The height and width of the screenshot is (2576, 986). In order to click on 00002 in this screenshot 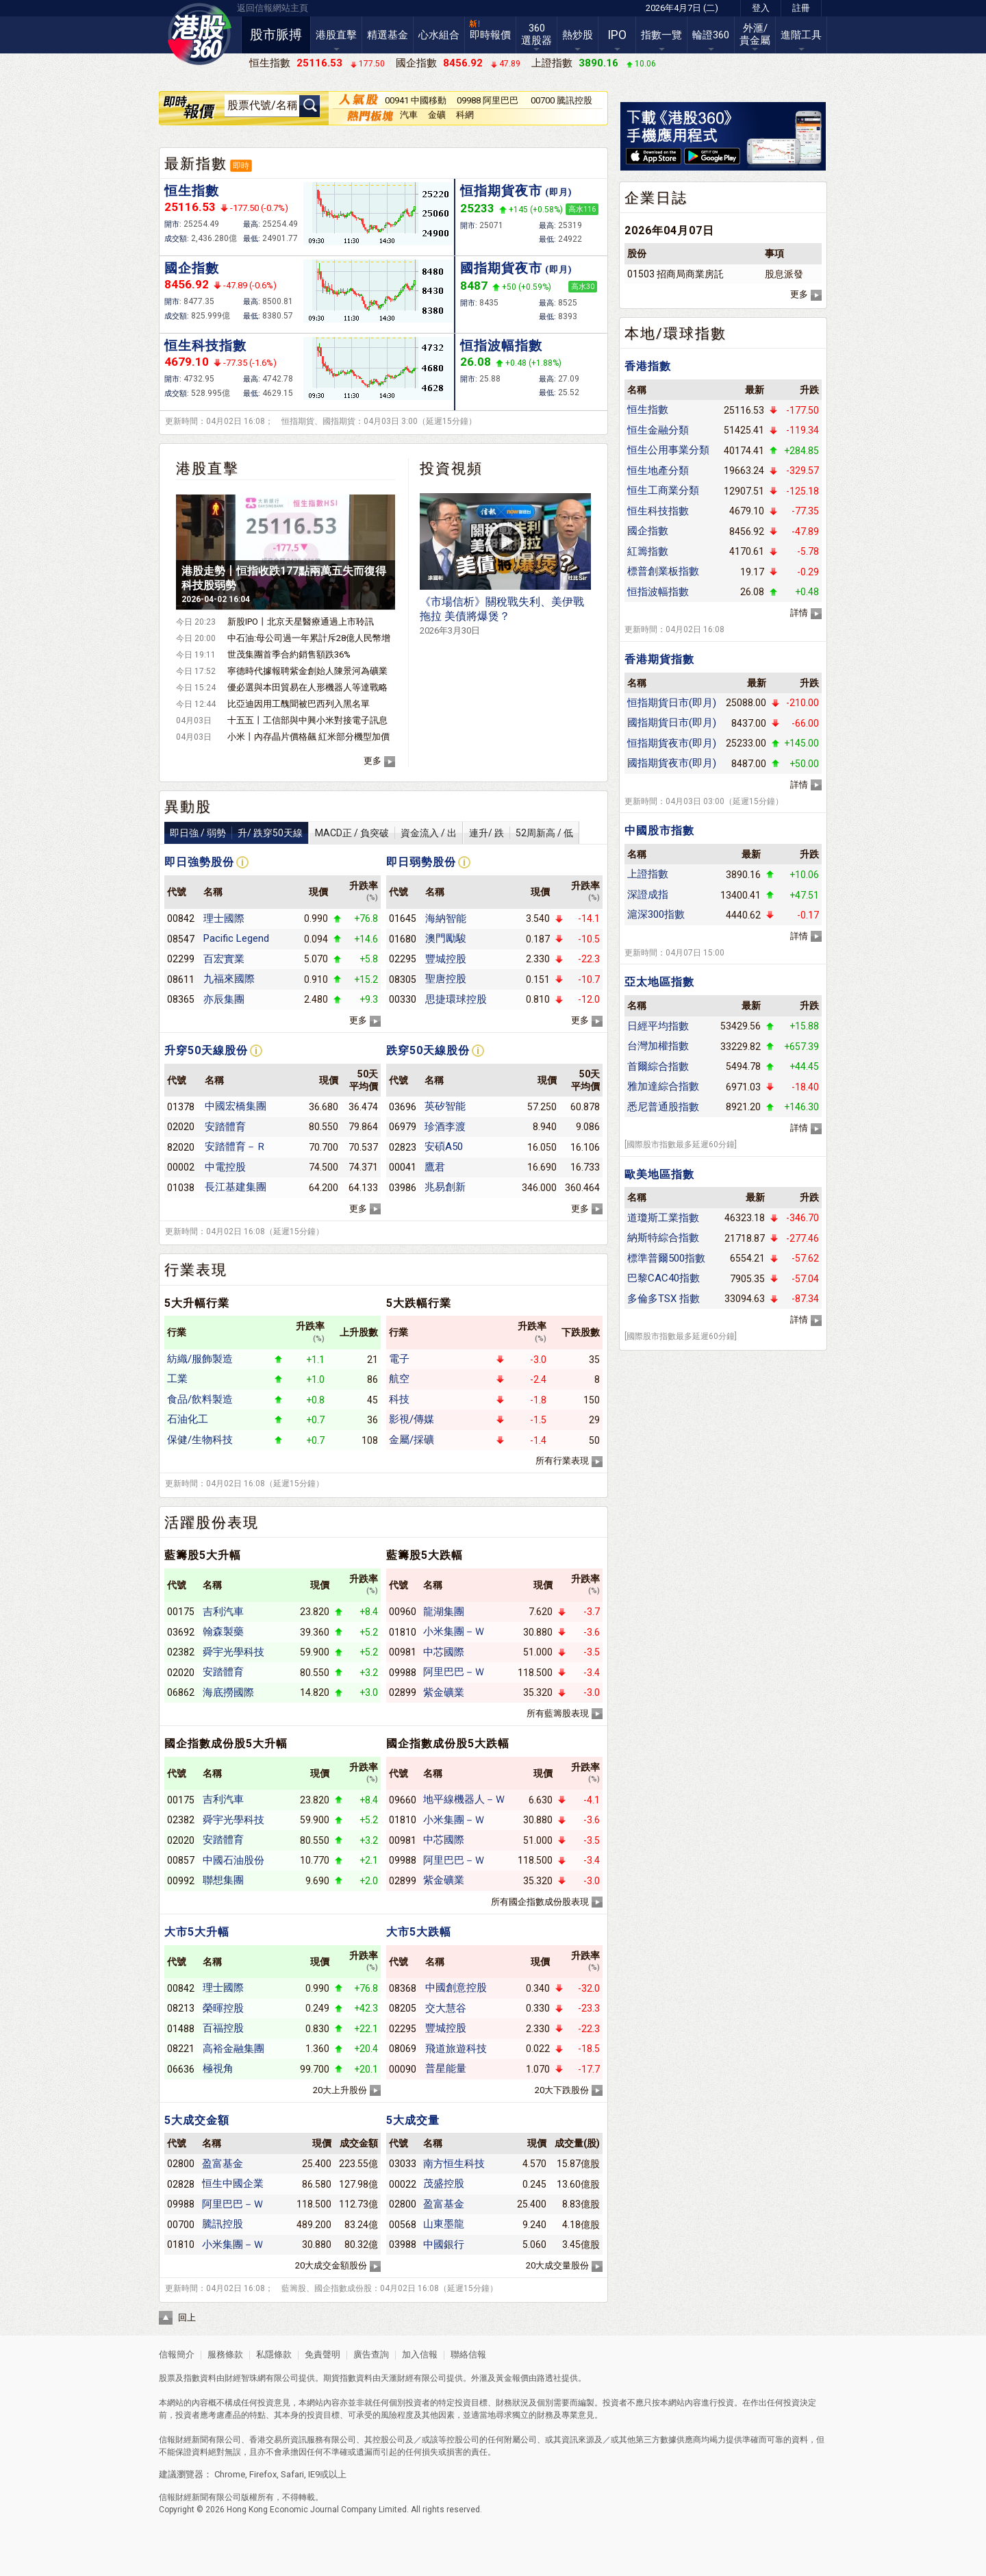, I will do `click(180, 1167)`.